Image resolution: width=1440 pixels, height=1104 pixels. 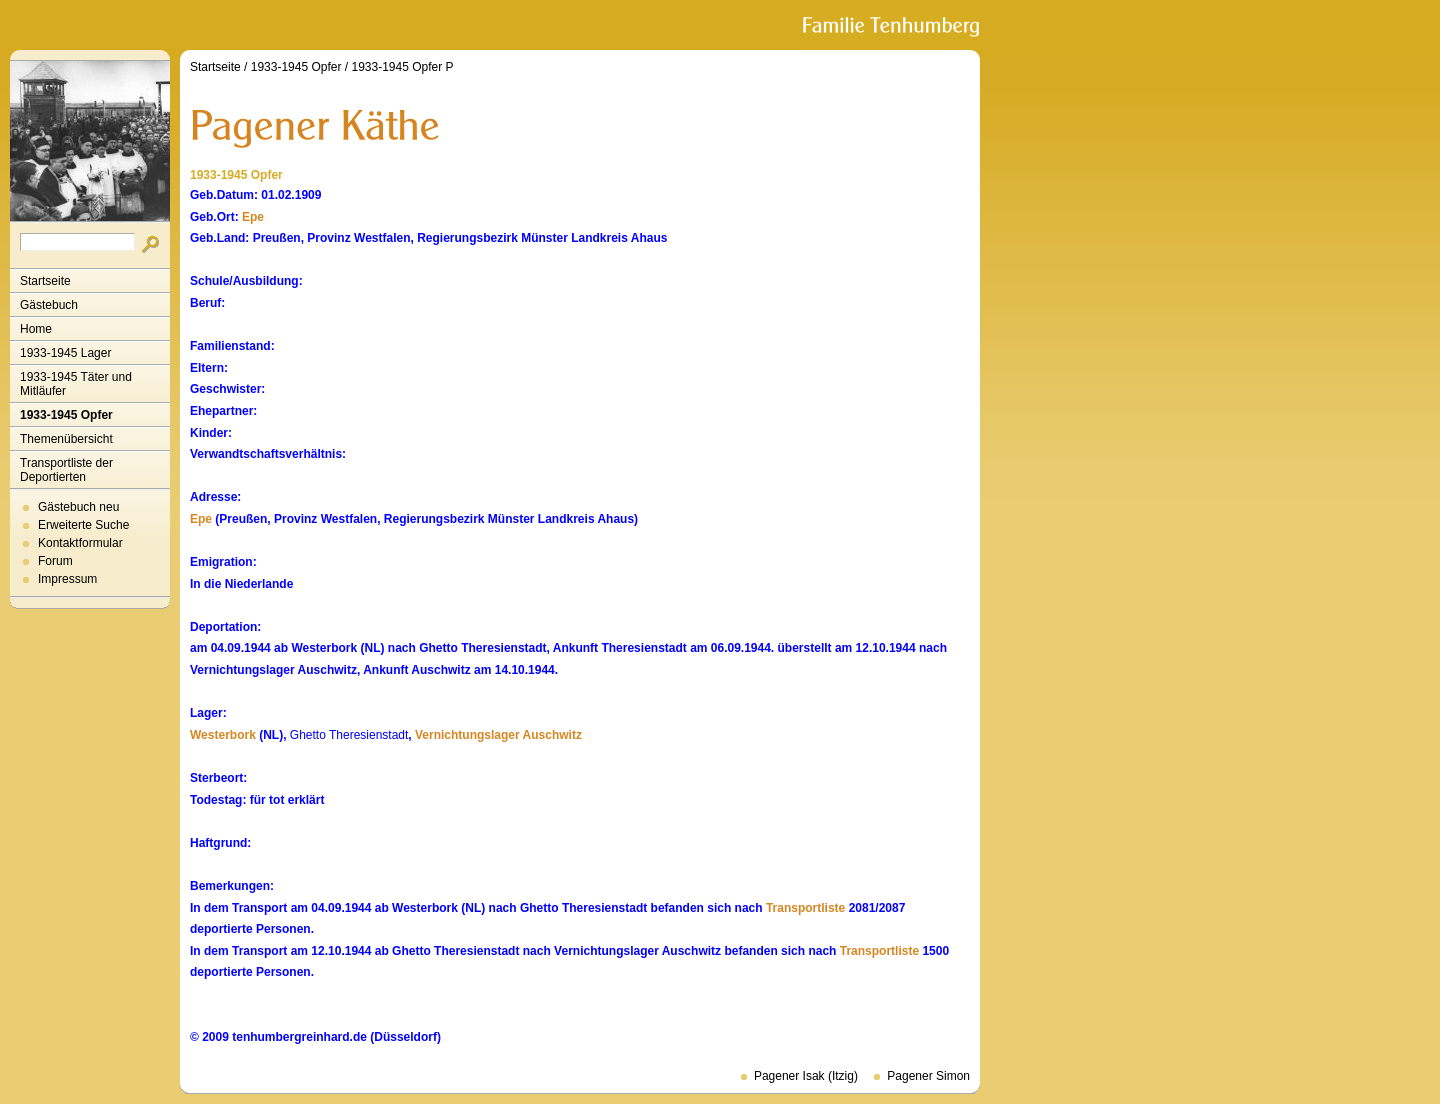 I want to click on Transportliste, so click(x=805, y=908).